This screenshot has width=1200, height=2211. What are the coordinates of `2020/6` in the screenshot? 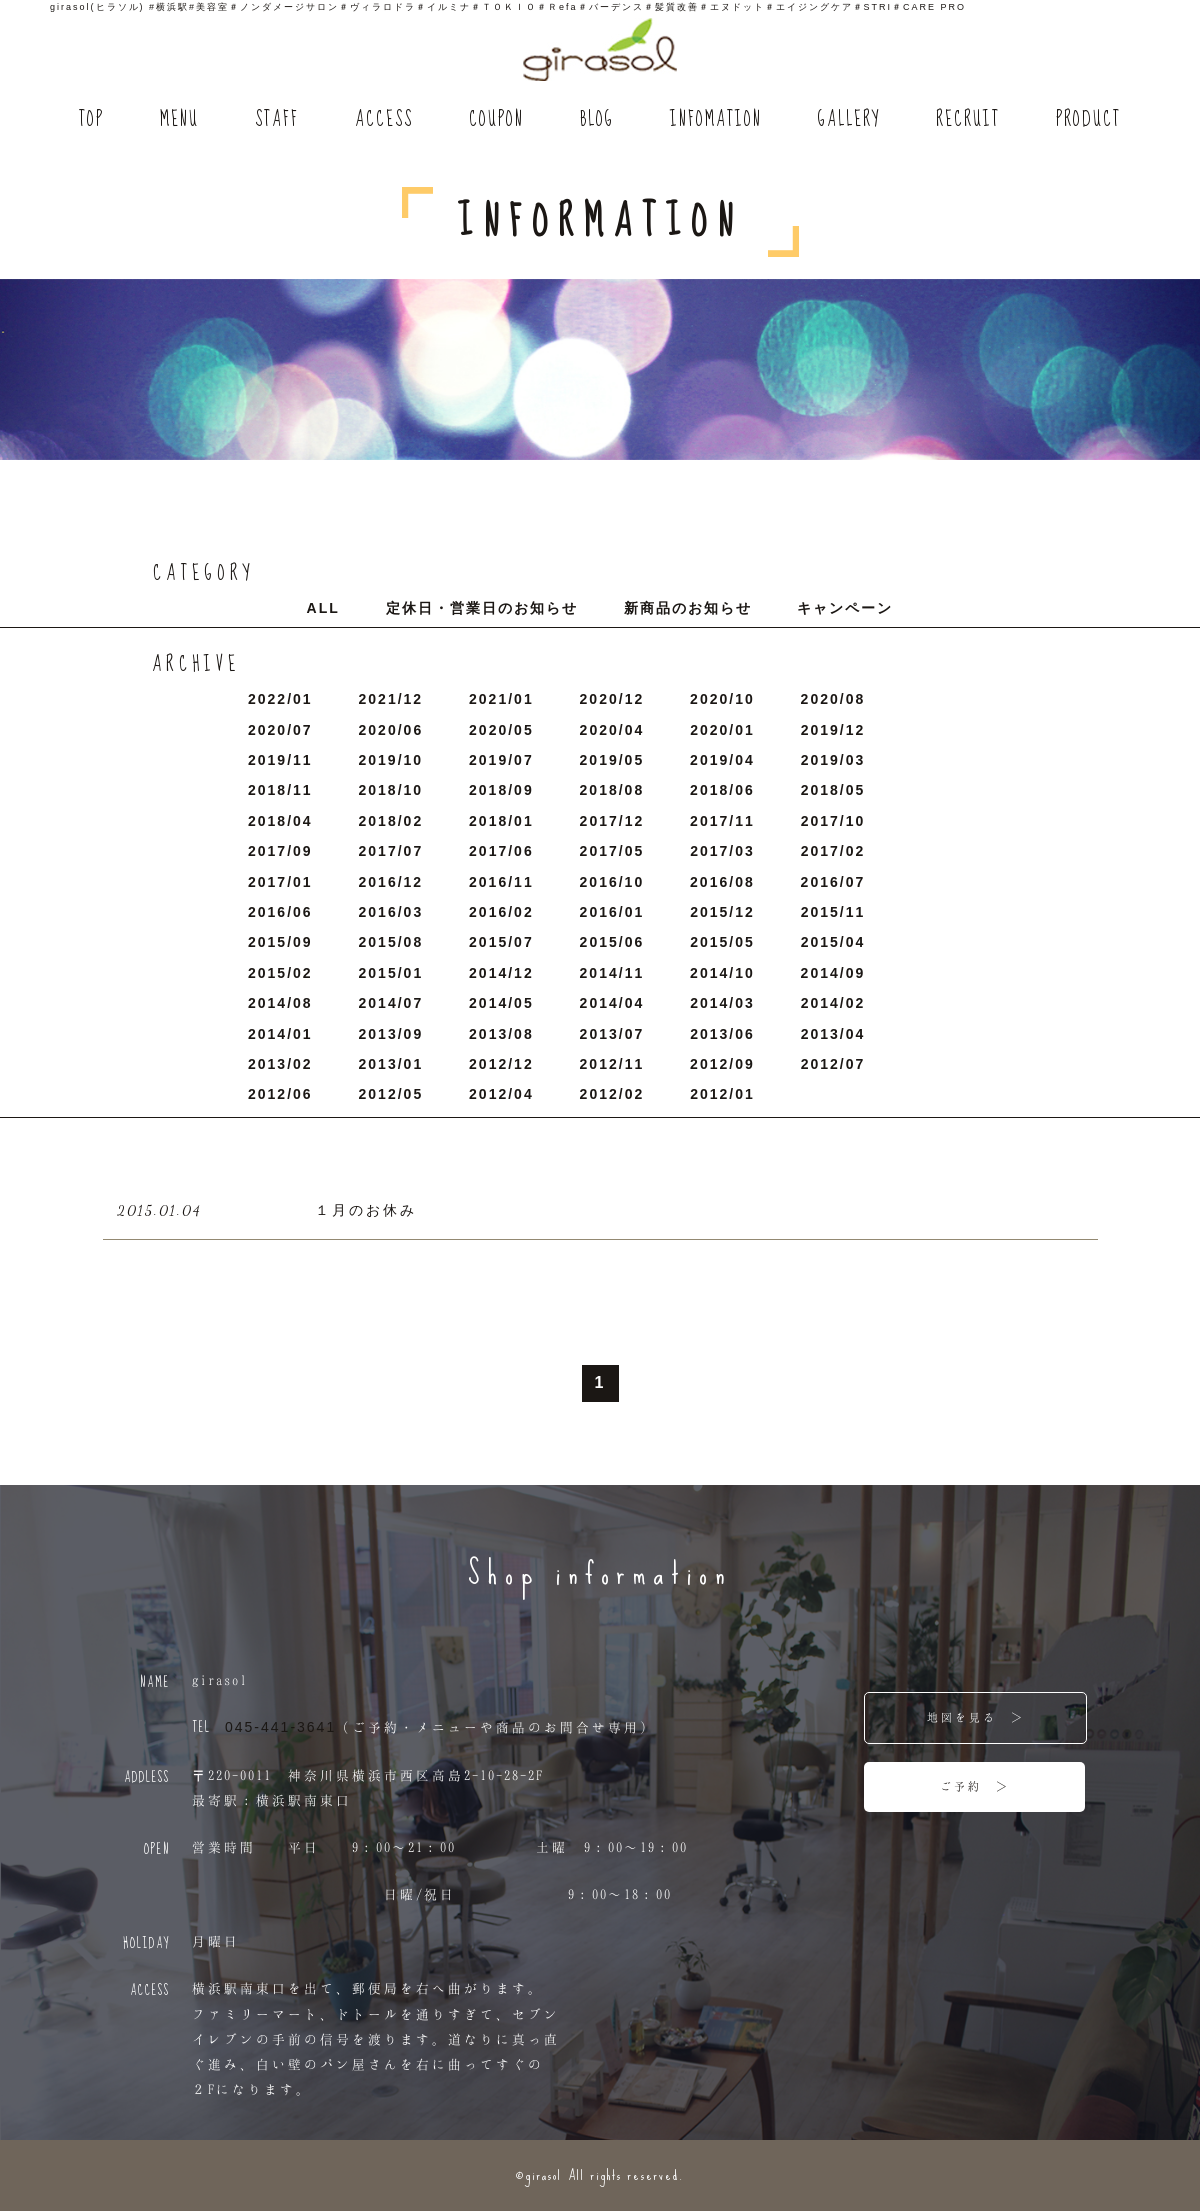 It's located at (391, 730).